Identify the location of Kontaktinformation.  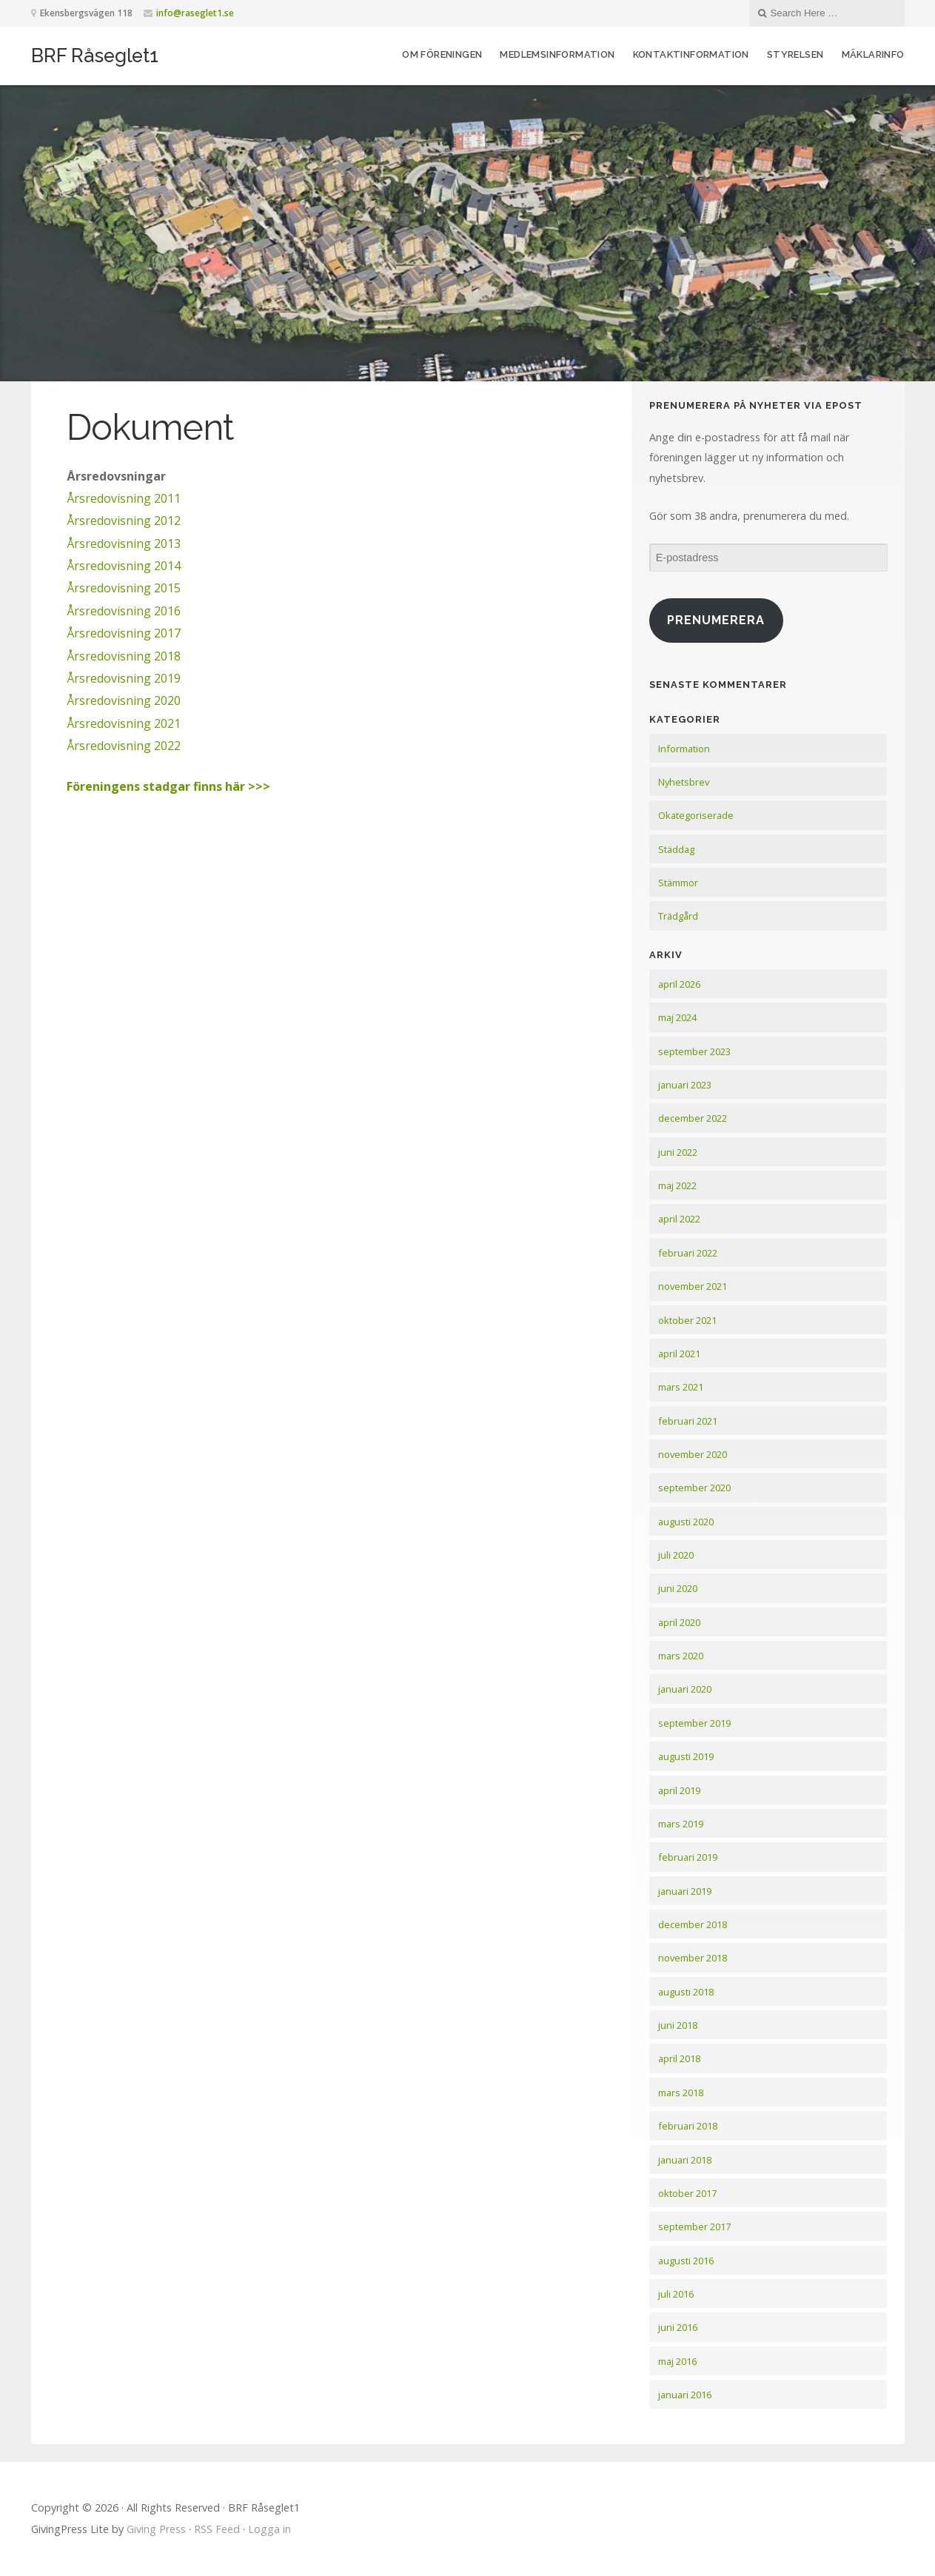
(691, 54).